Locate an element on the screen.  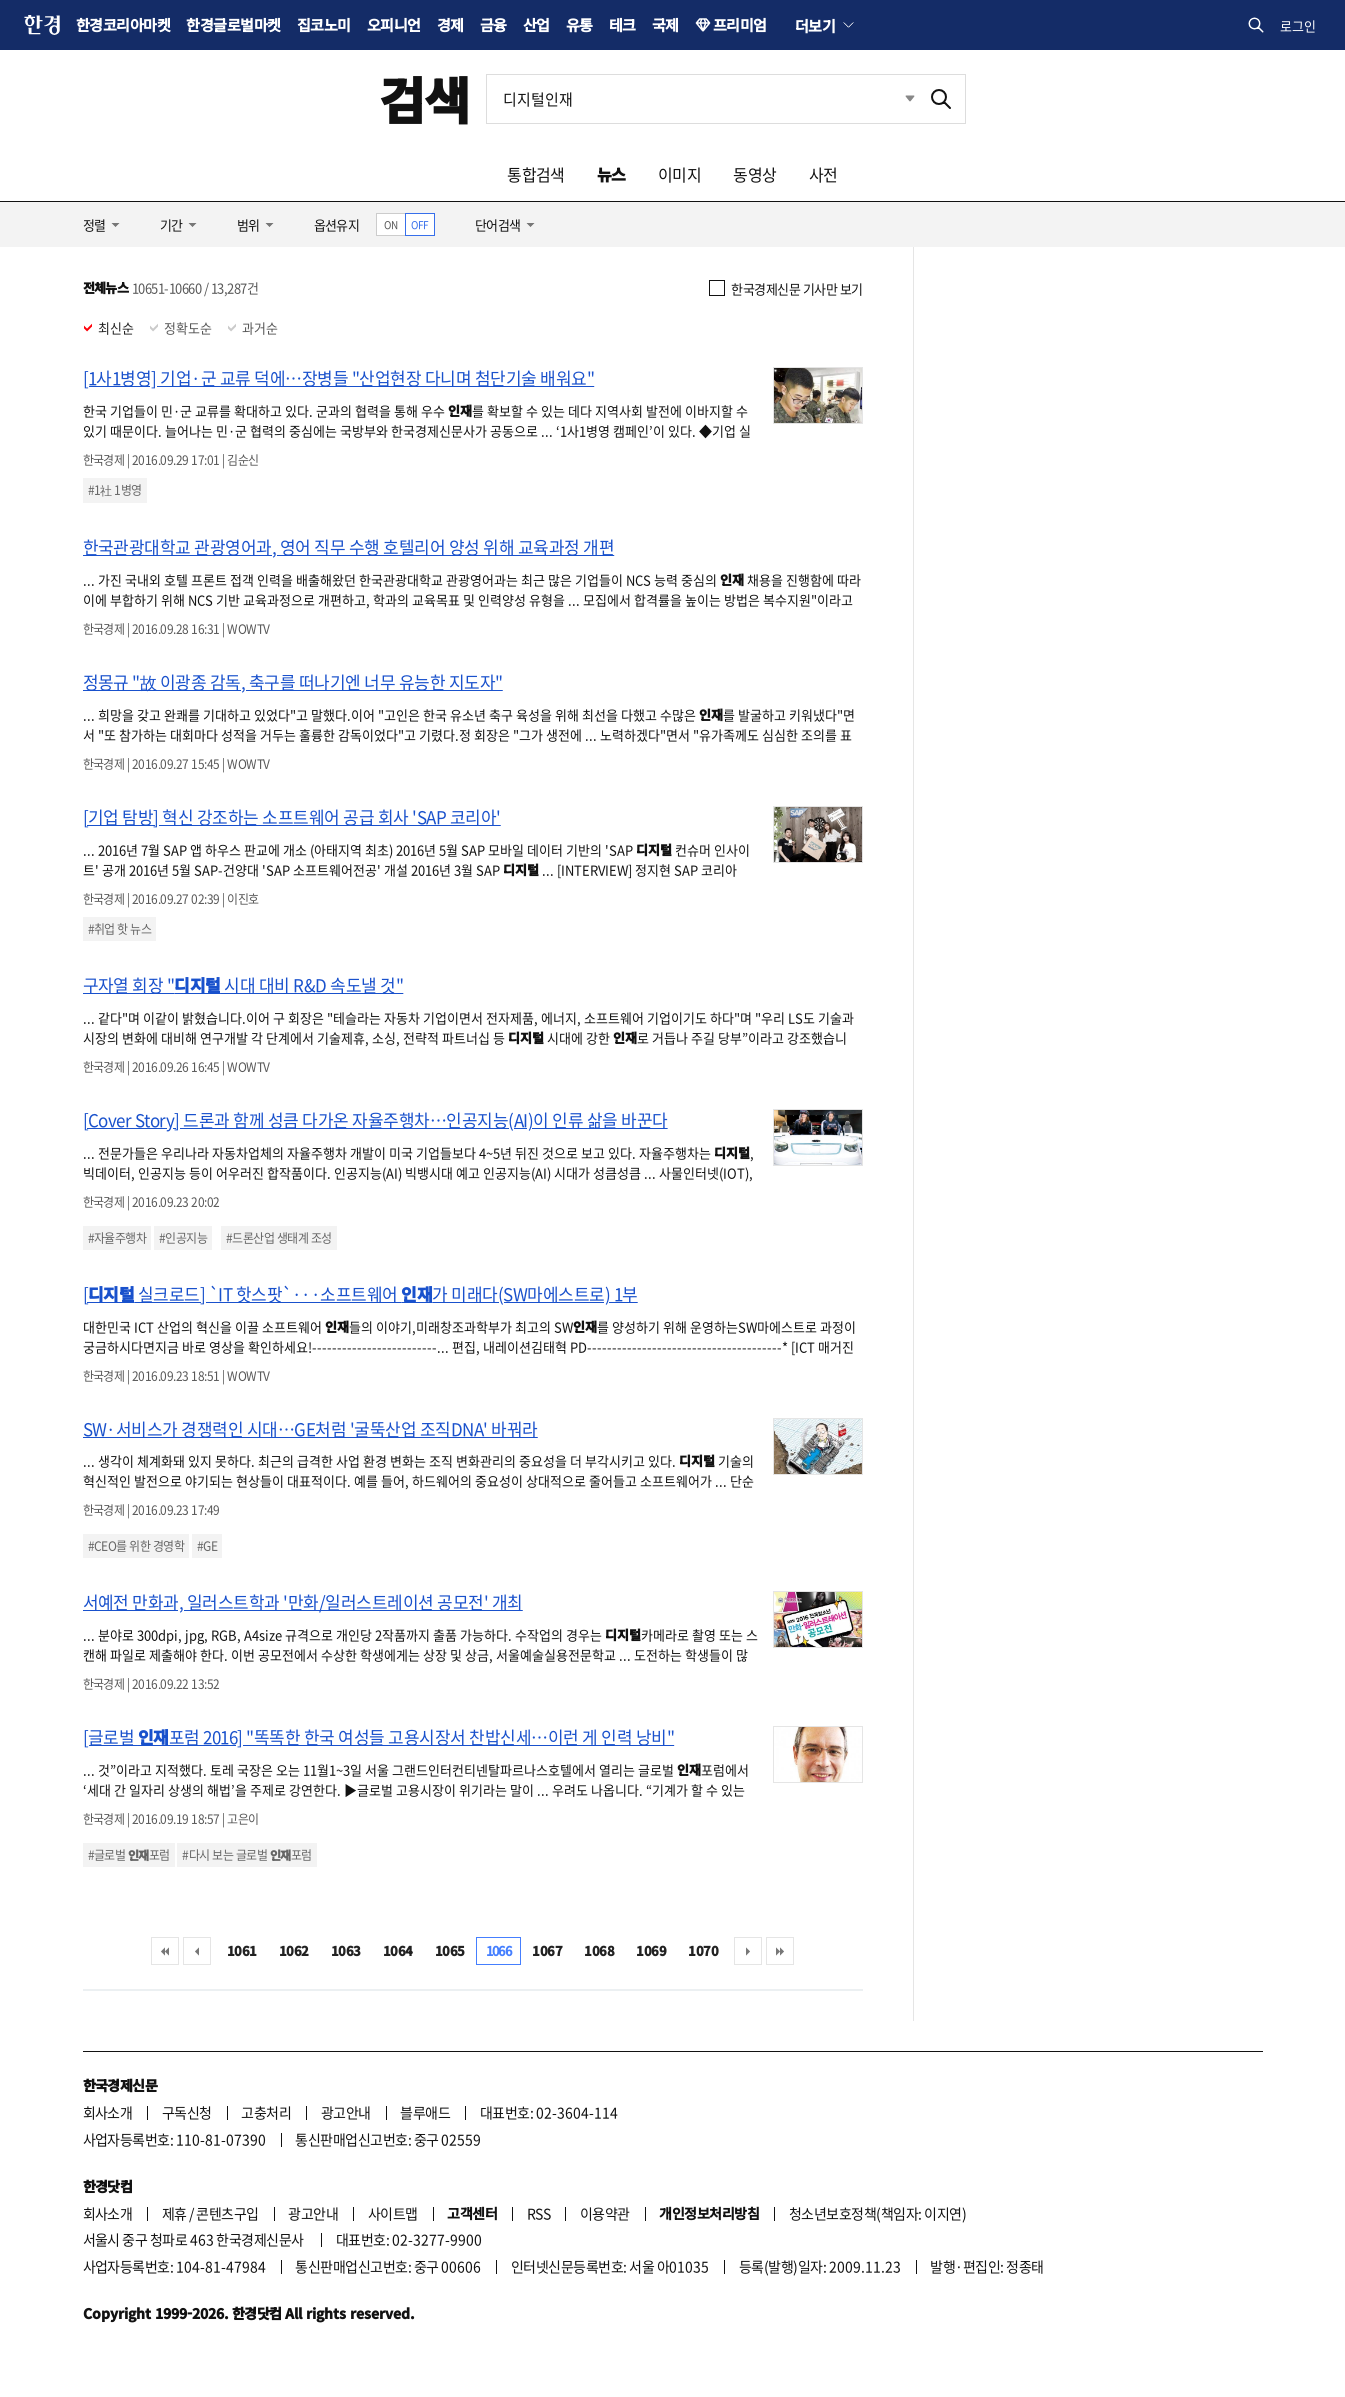
기간 is located at coordinates (171, 224).